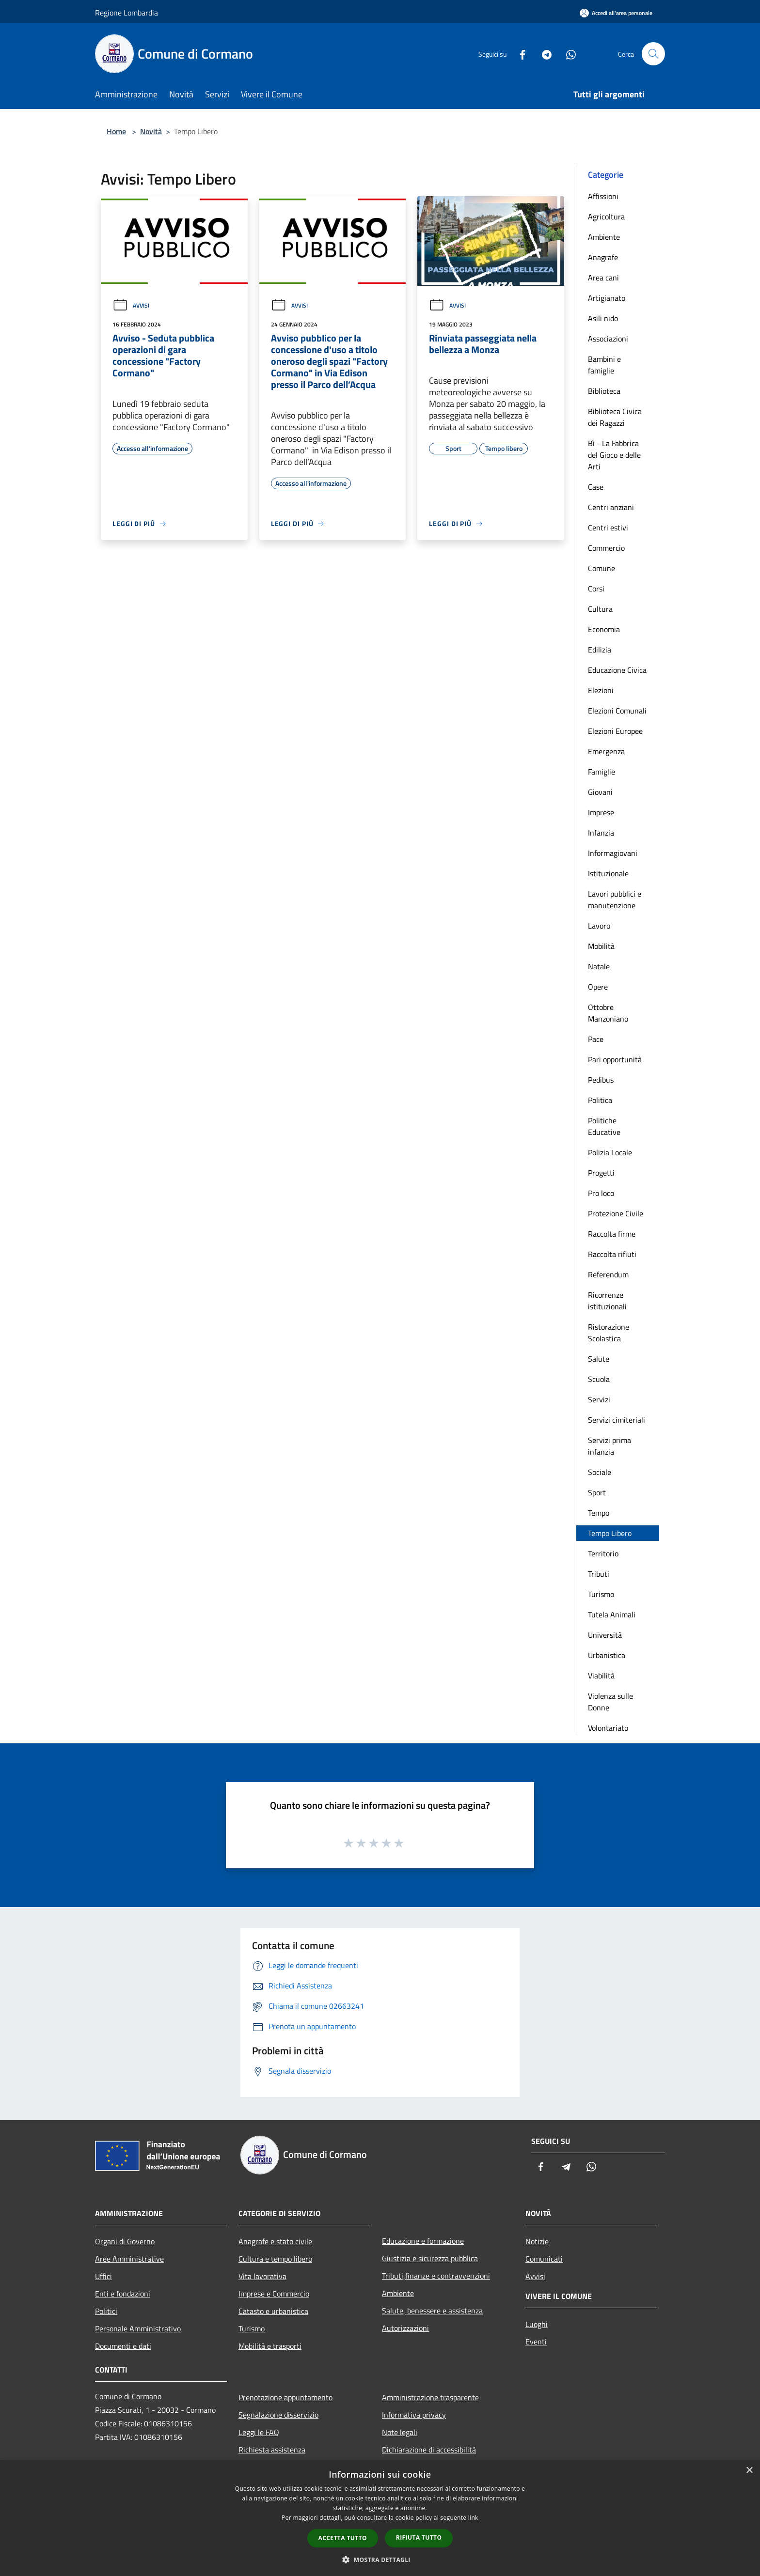  I want to click on Raccolta rifiuti, so click(612, 1254).